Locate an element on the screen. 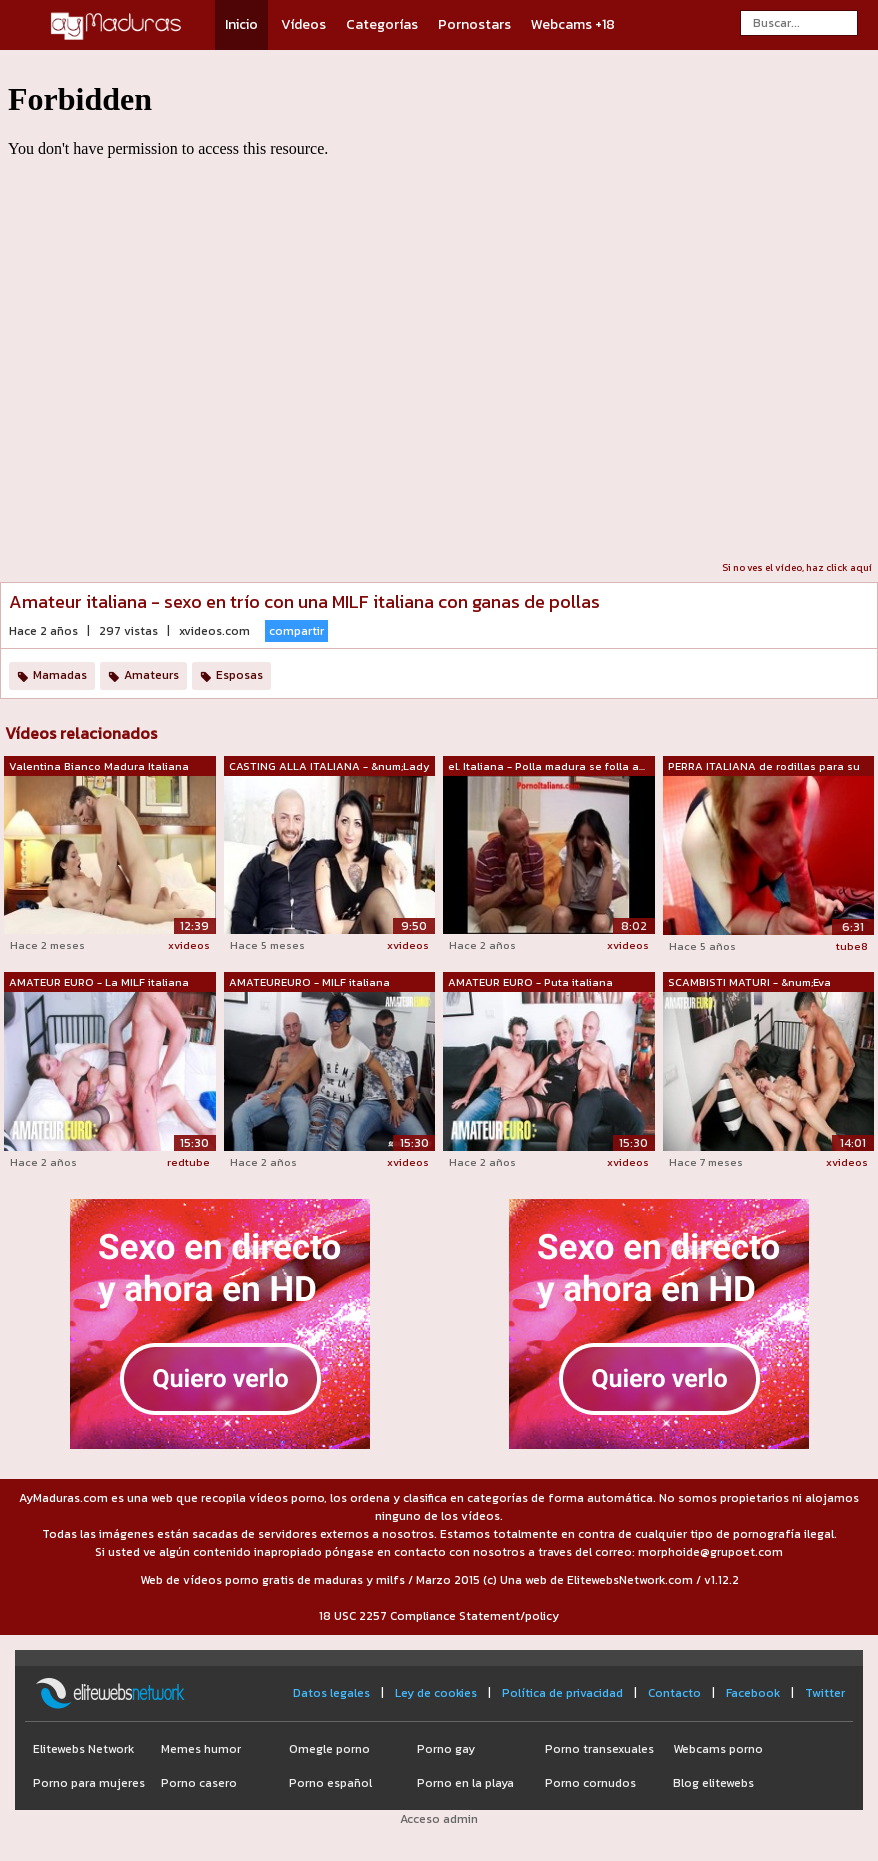  Esposas is located at coordinates (239, 675).